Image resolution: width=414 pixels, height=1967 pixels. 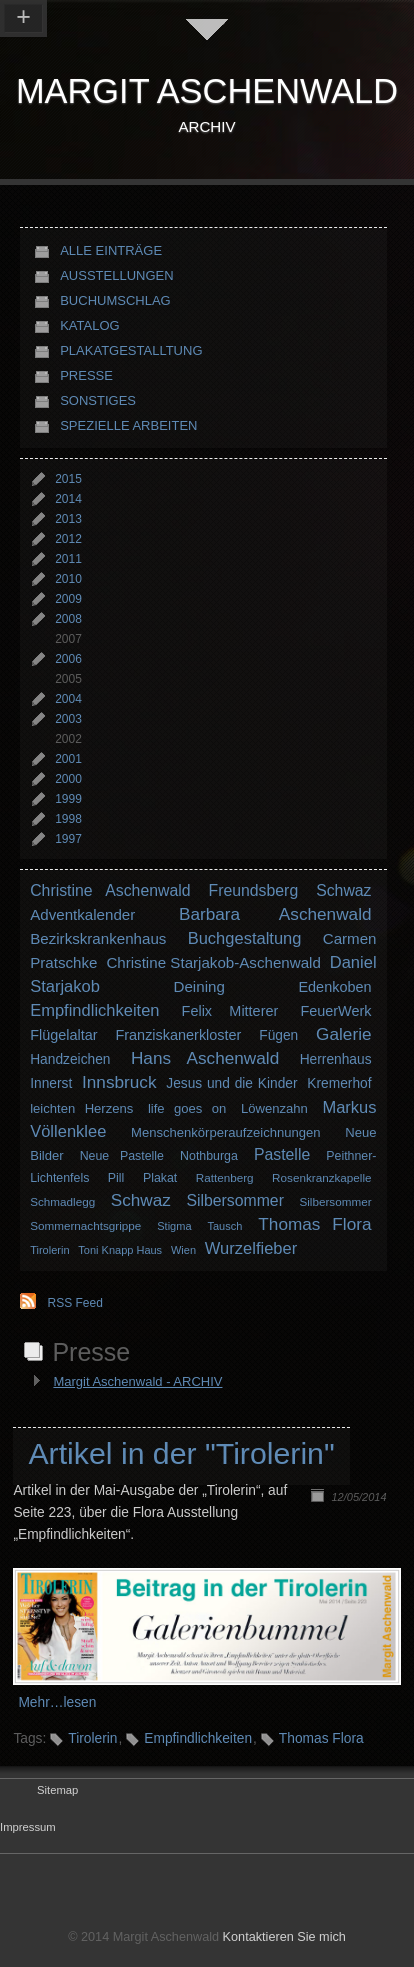 I want to click on Herrenhaus, so click(x=336, y=1059).